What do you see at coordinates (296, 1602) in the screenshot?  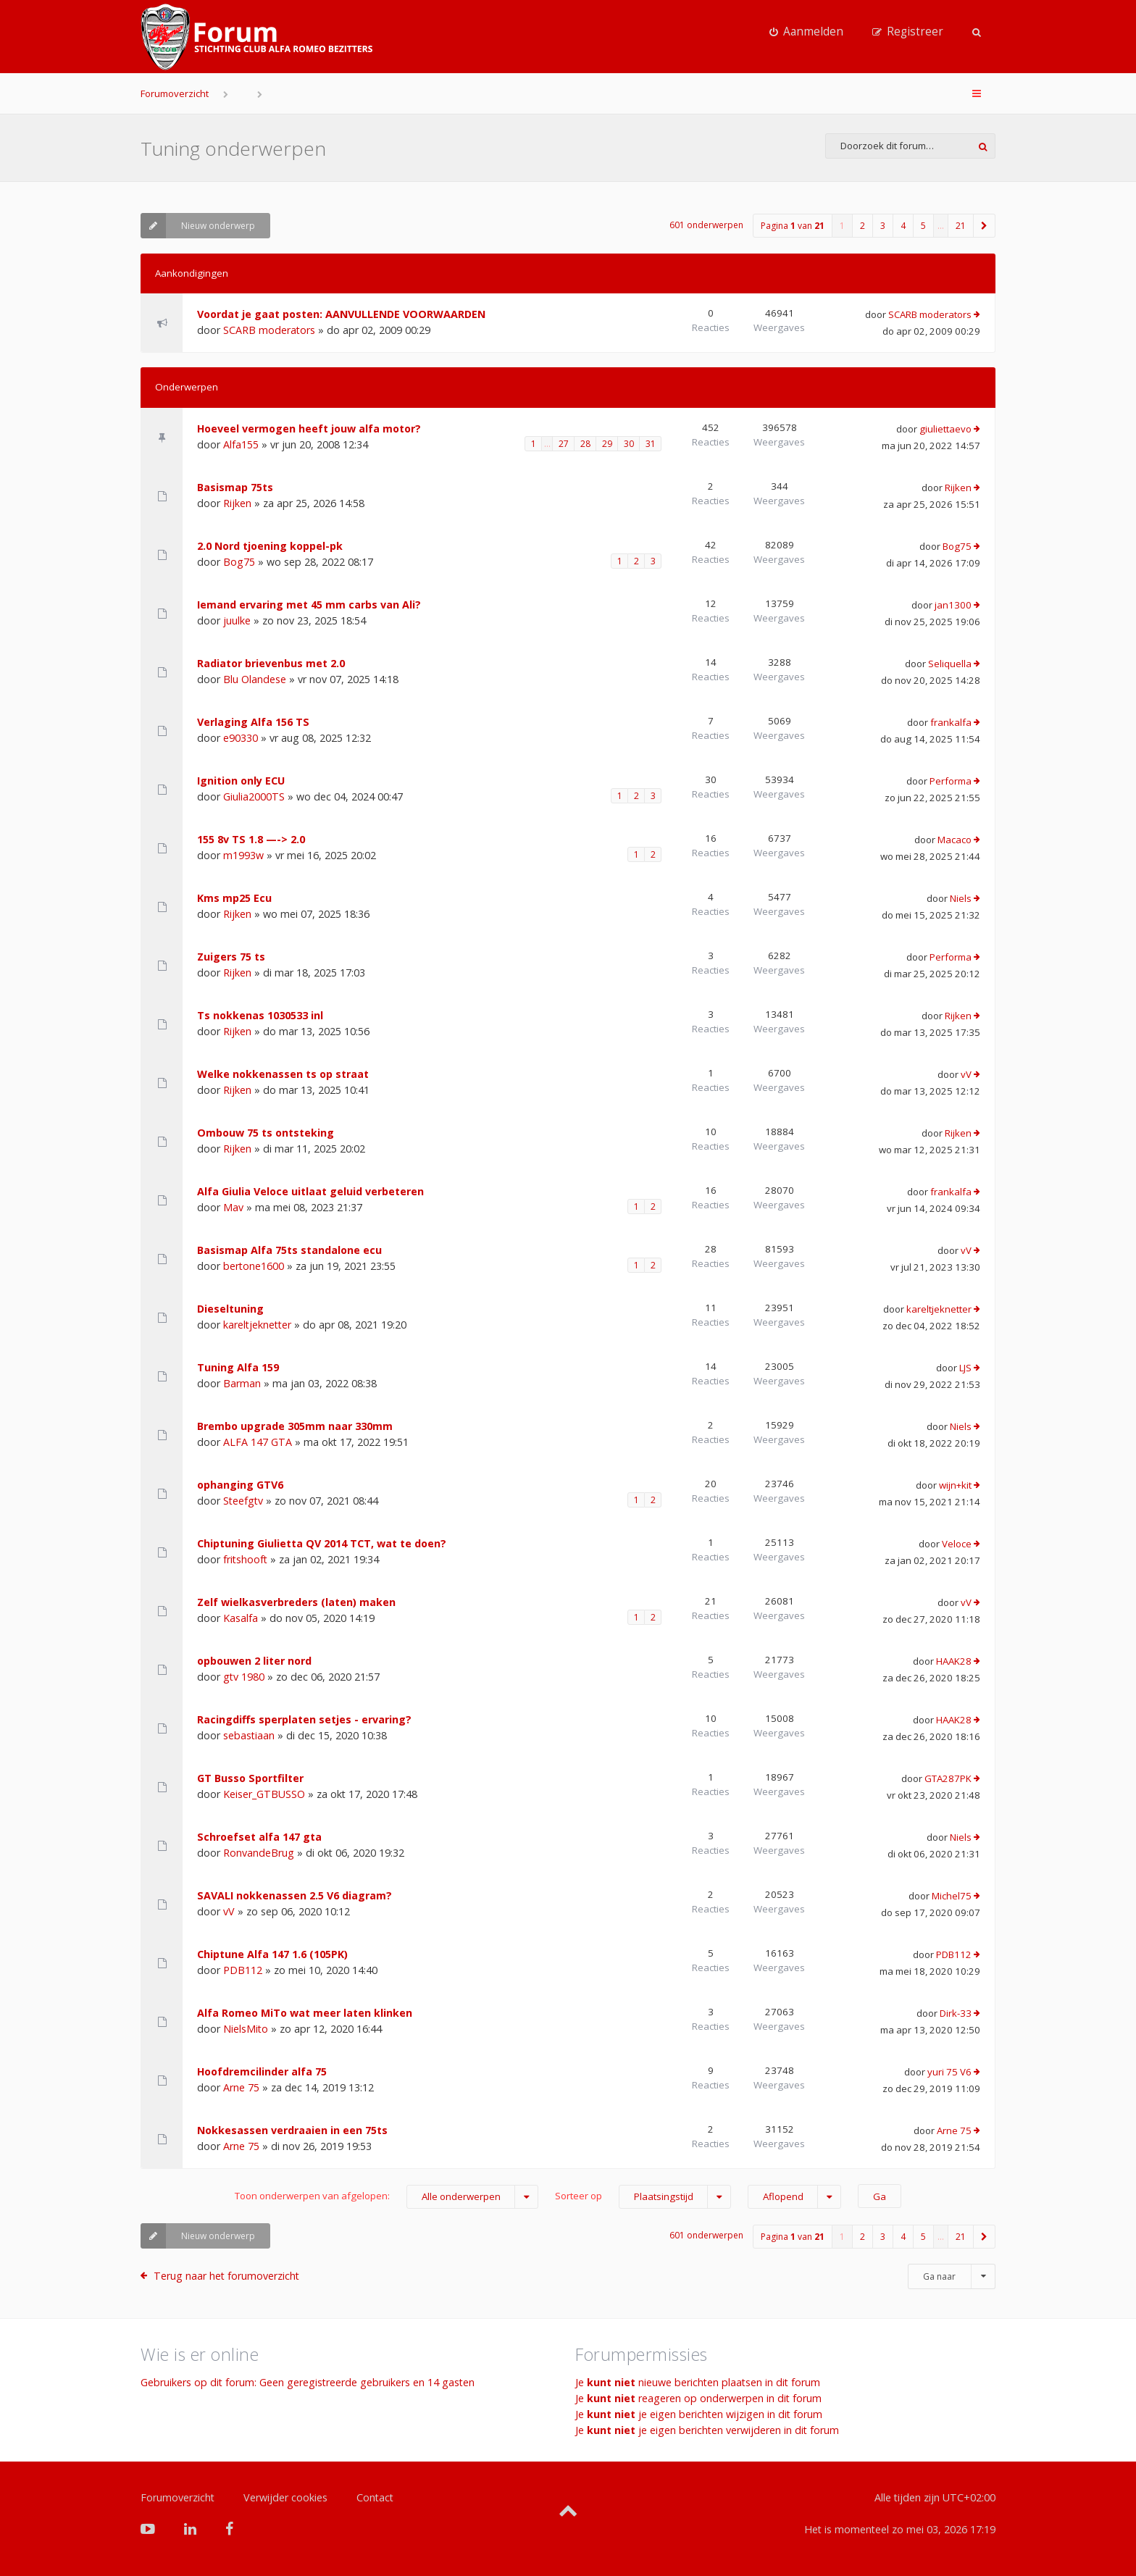 I see `Zelf wielkasverbreders (laten) maken` at bounding box center [296, 1602].